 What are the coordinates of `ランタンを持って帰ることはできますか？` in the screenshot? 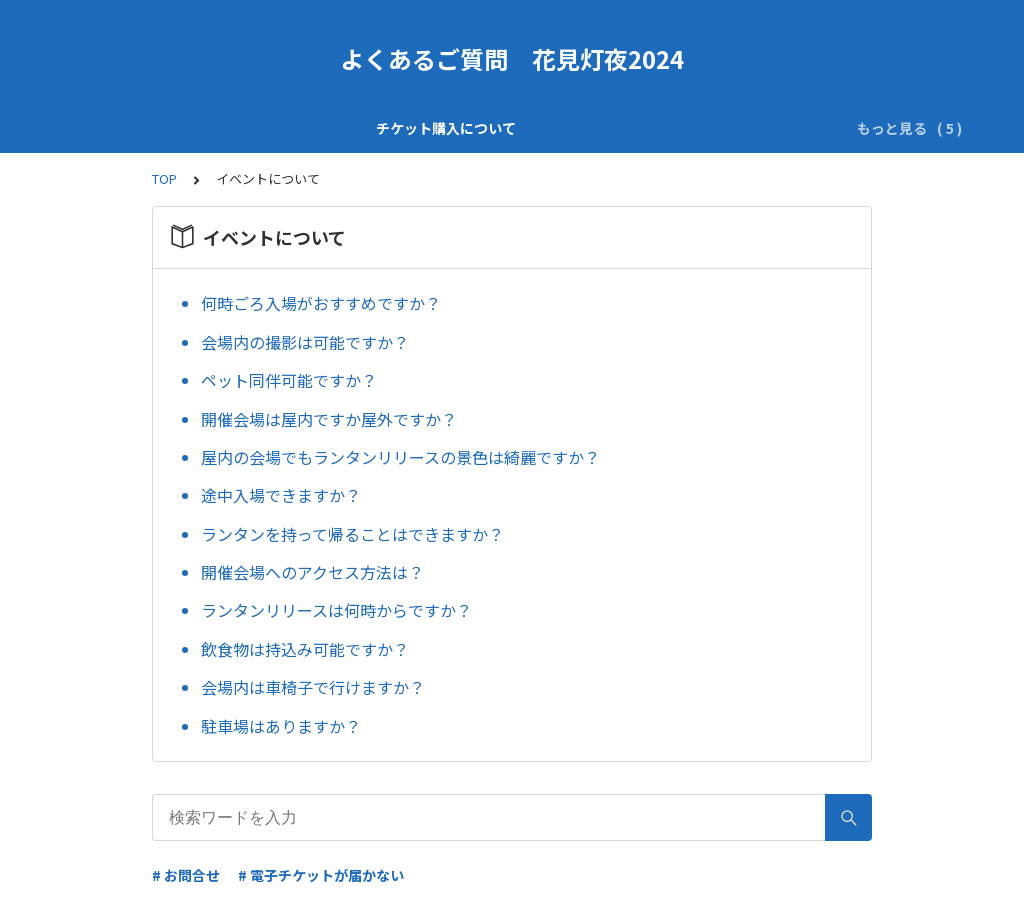 It's located at (352, 534).